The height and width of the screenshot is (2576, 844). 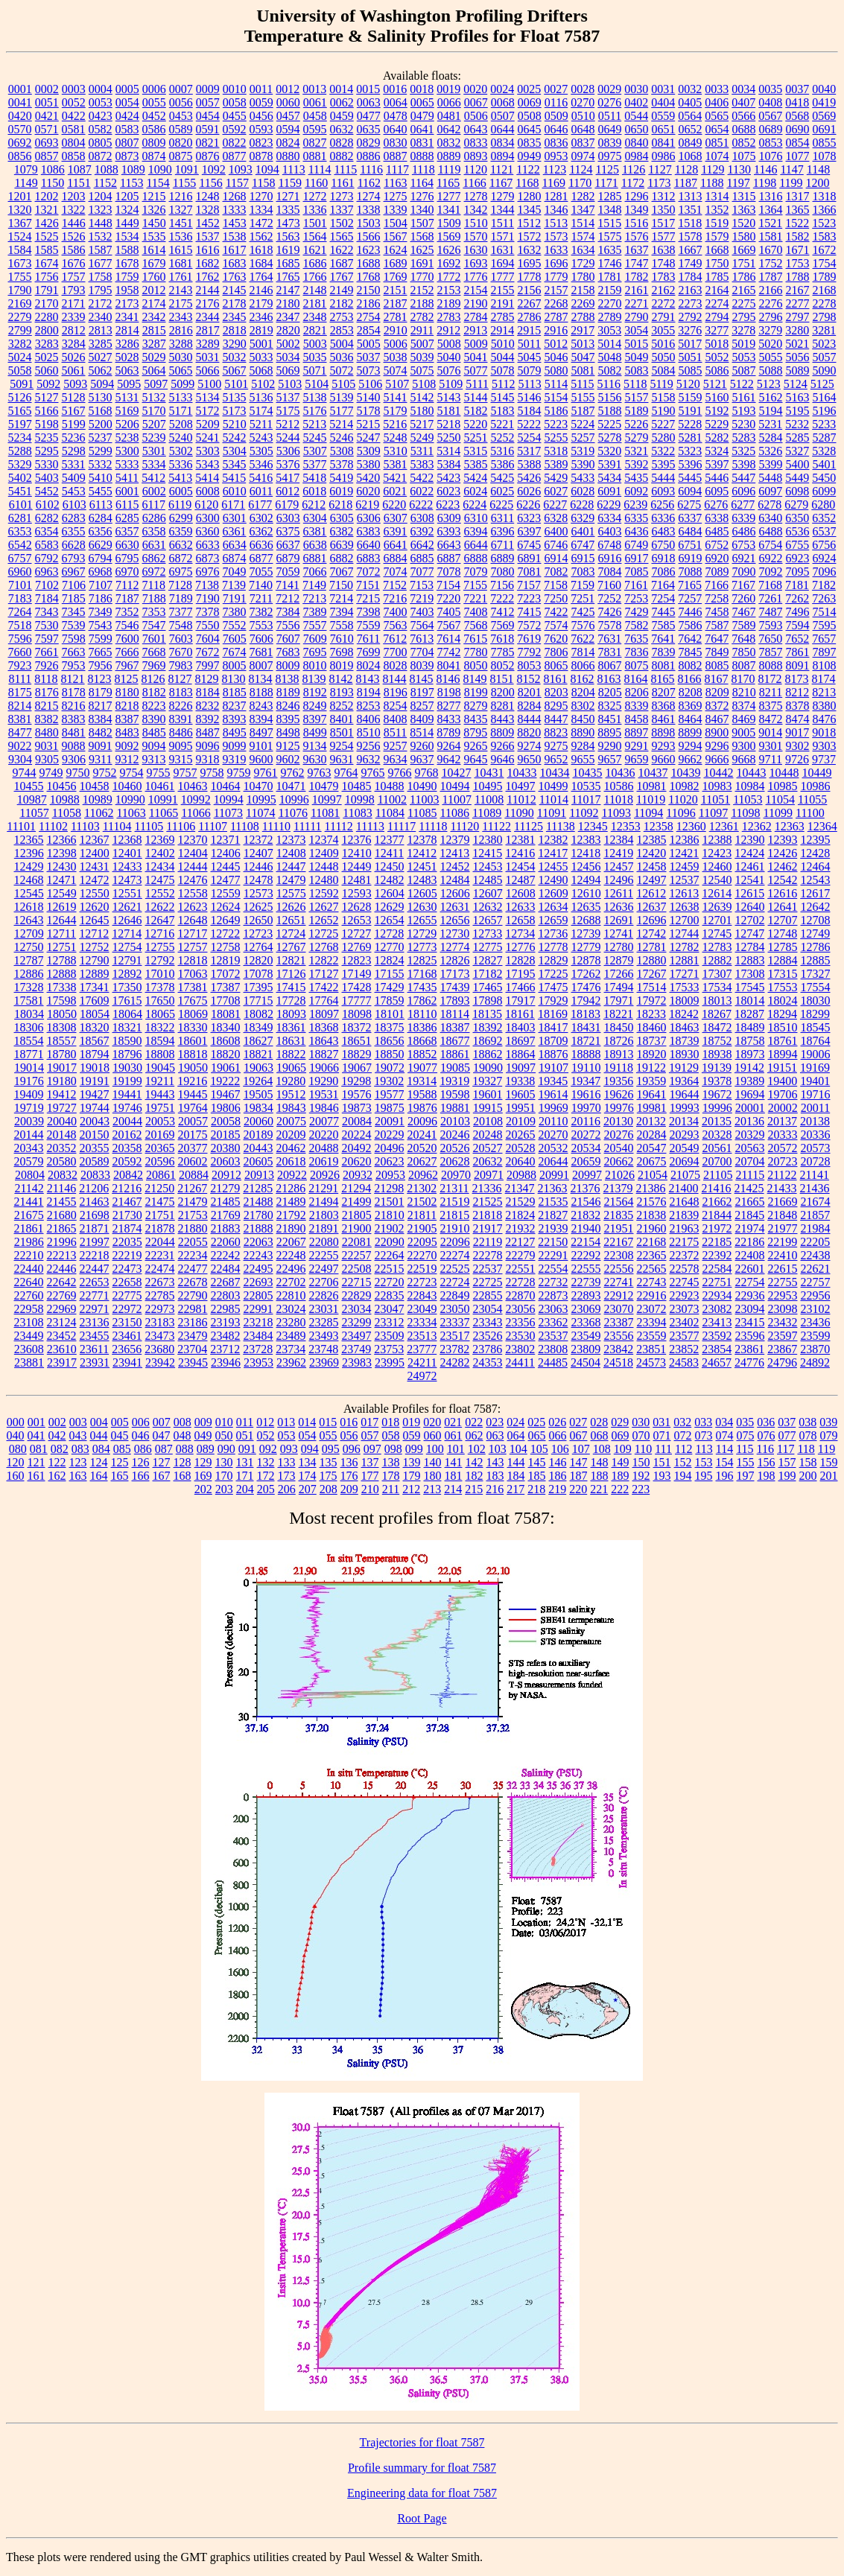 I want to click on 1340, so click(x=422, y=209).